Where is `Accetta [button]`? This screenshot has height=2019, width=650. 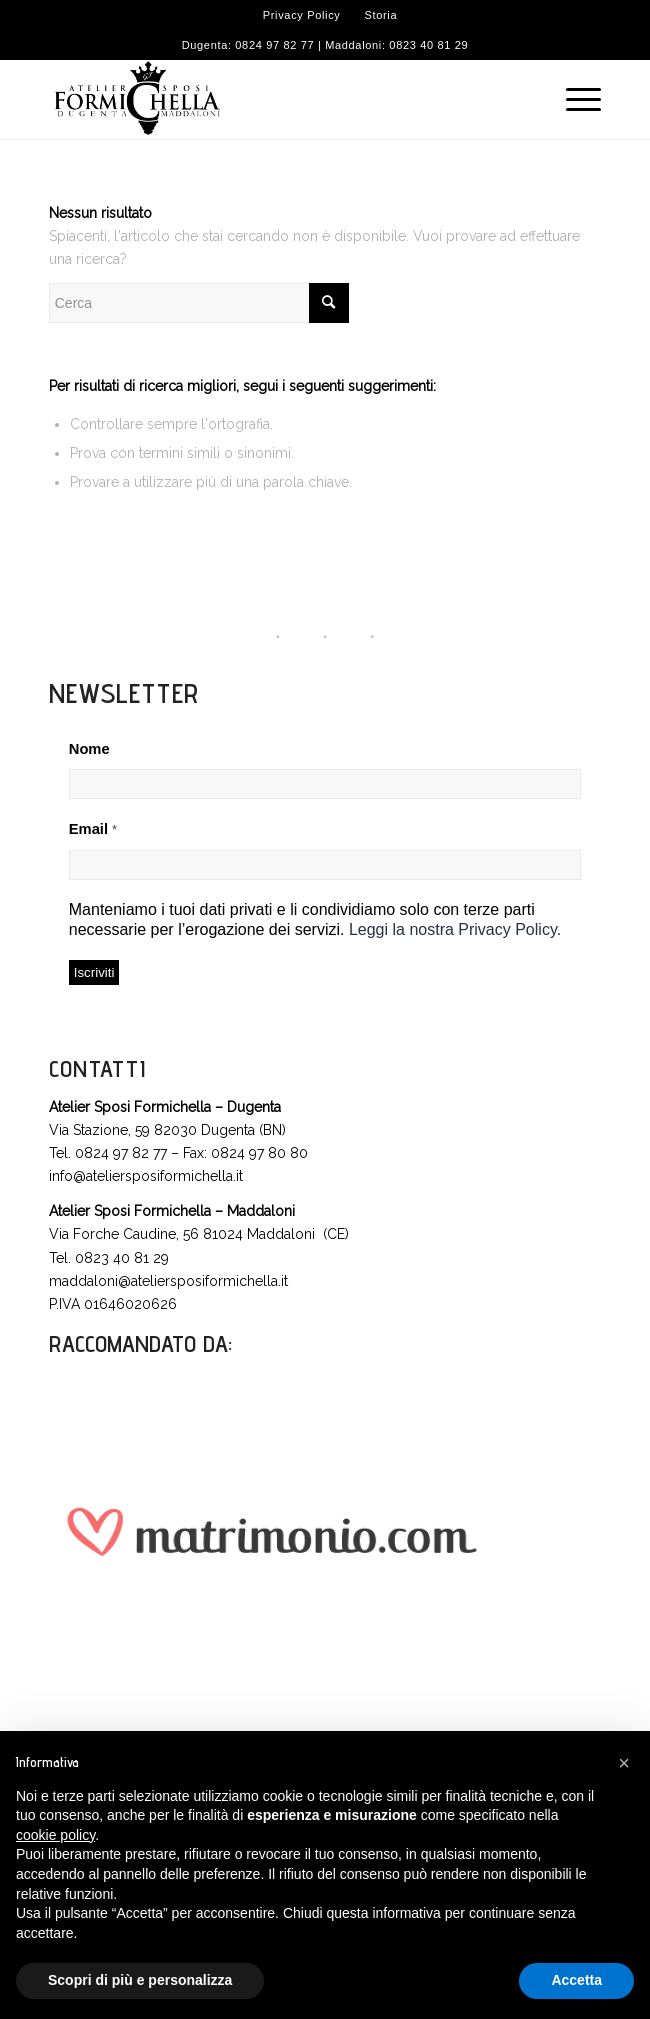 Accetta [button] is located at coordinates (576, 1980).